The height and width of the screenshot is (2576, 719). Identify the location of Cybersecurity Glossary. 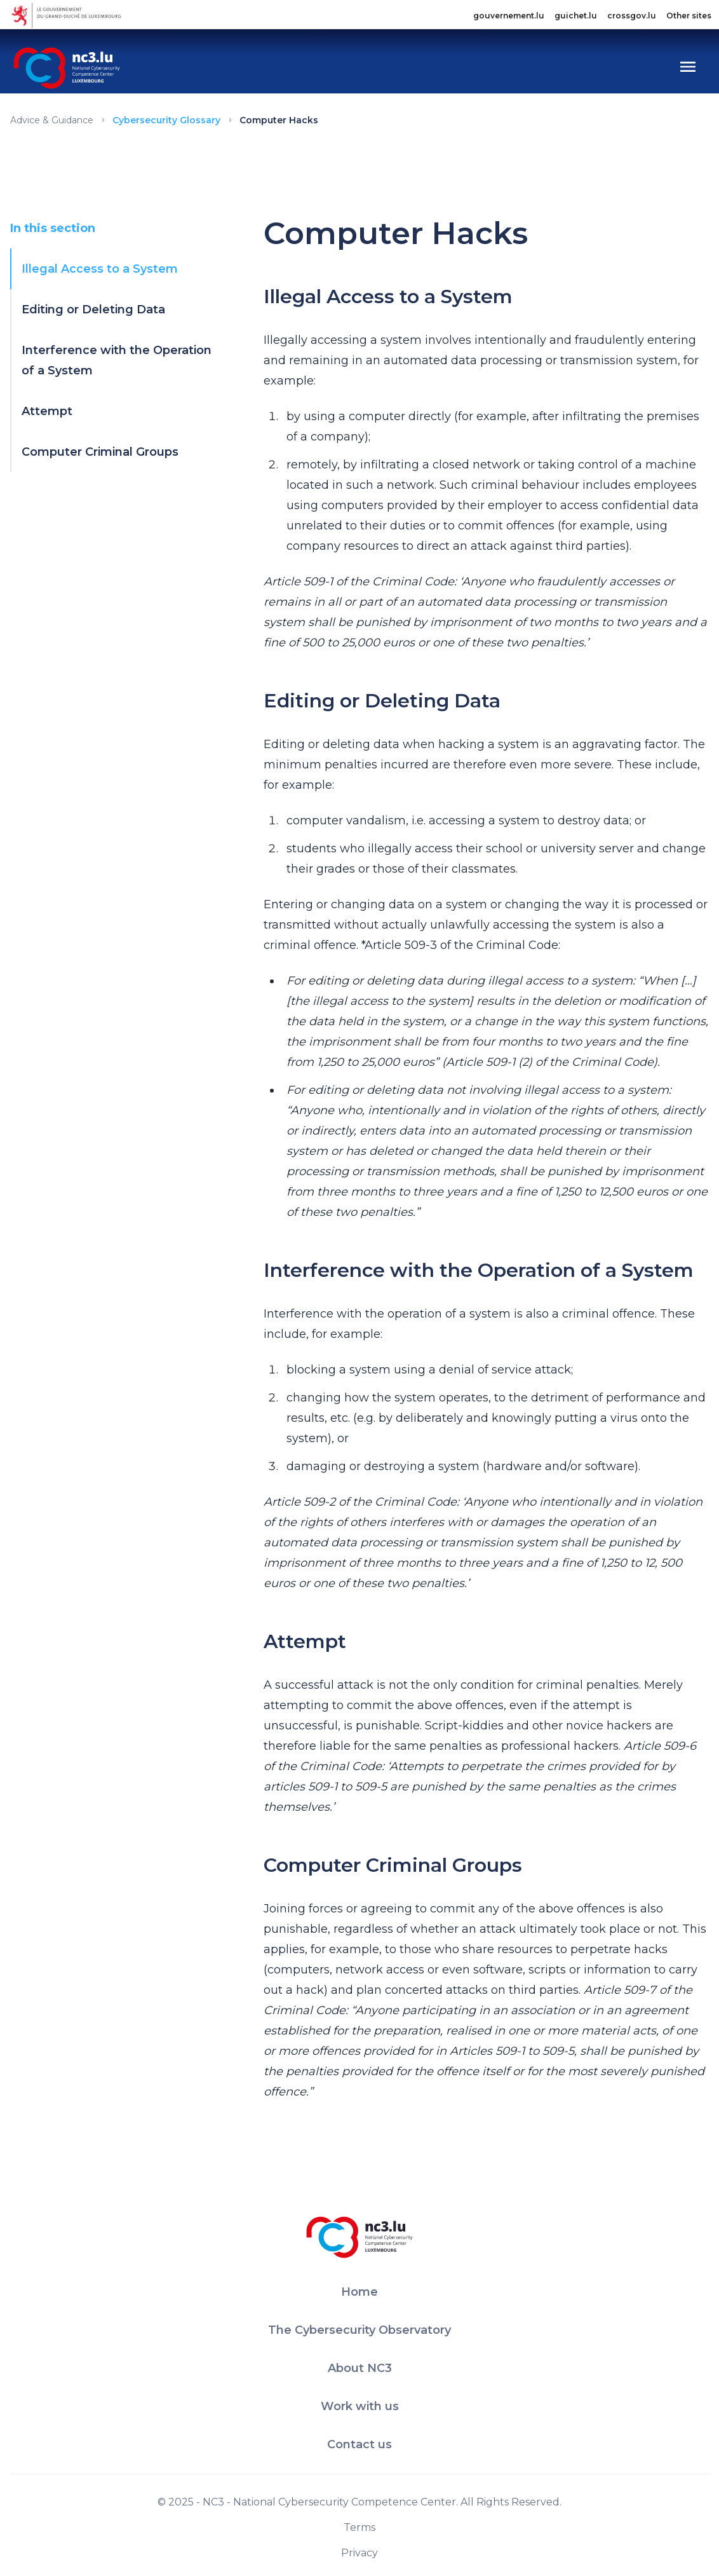
(166, 120).